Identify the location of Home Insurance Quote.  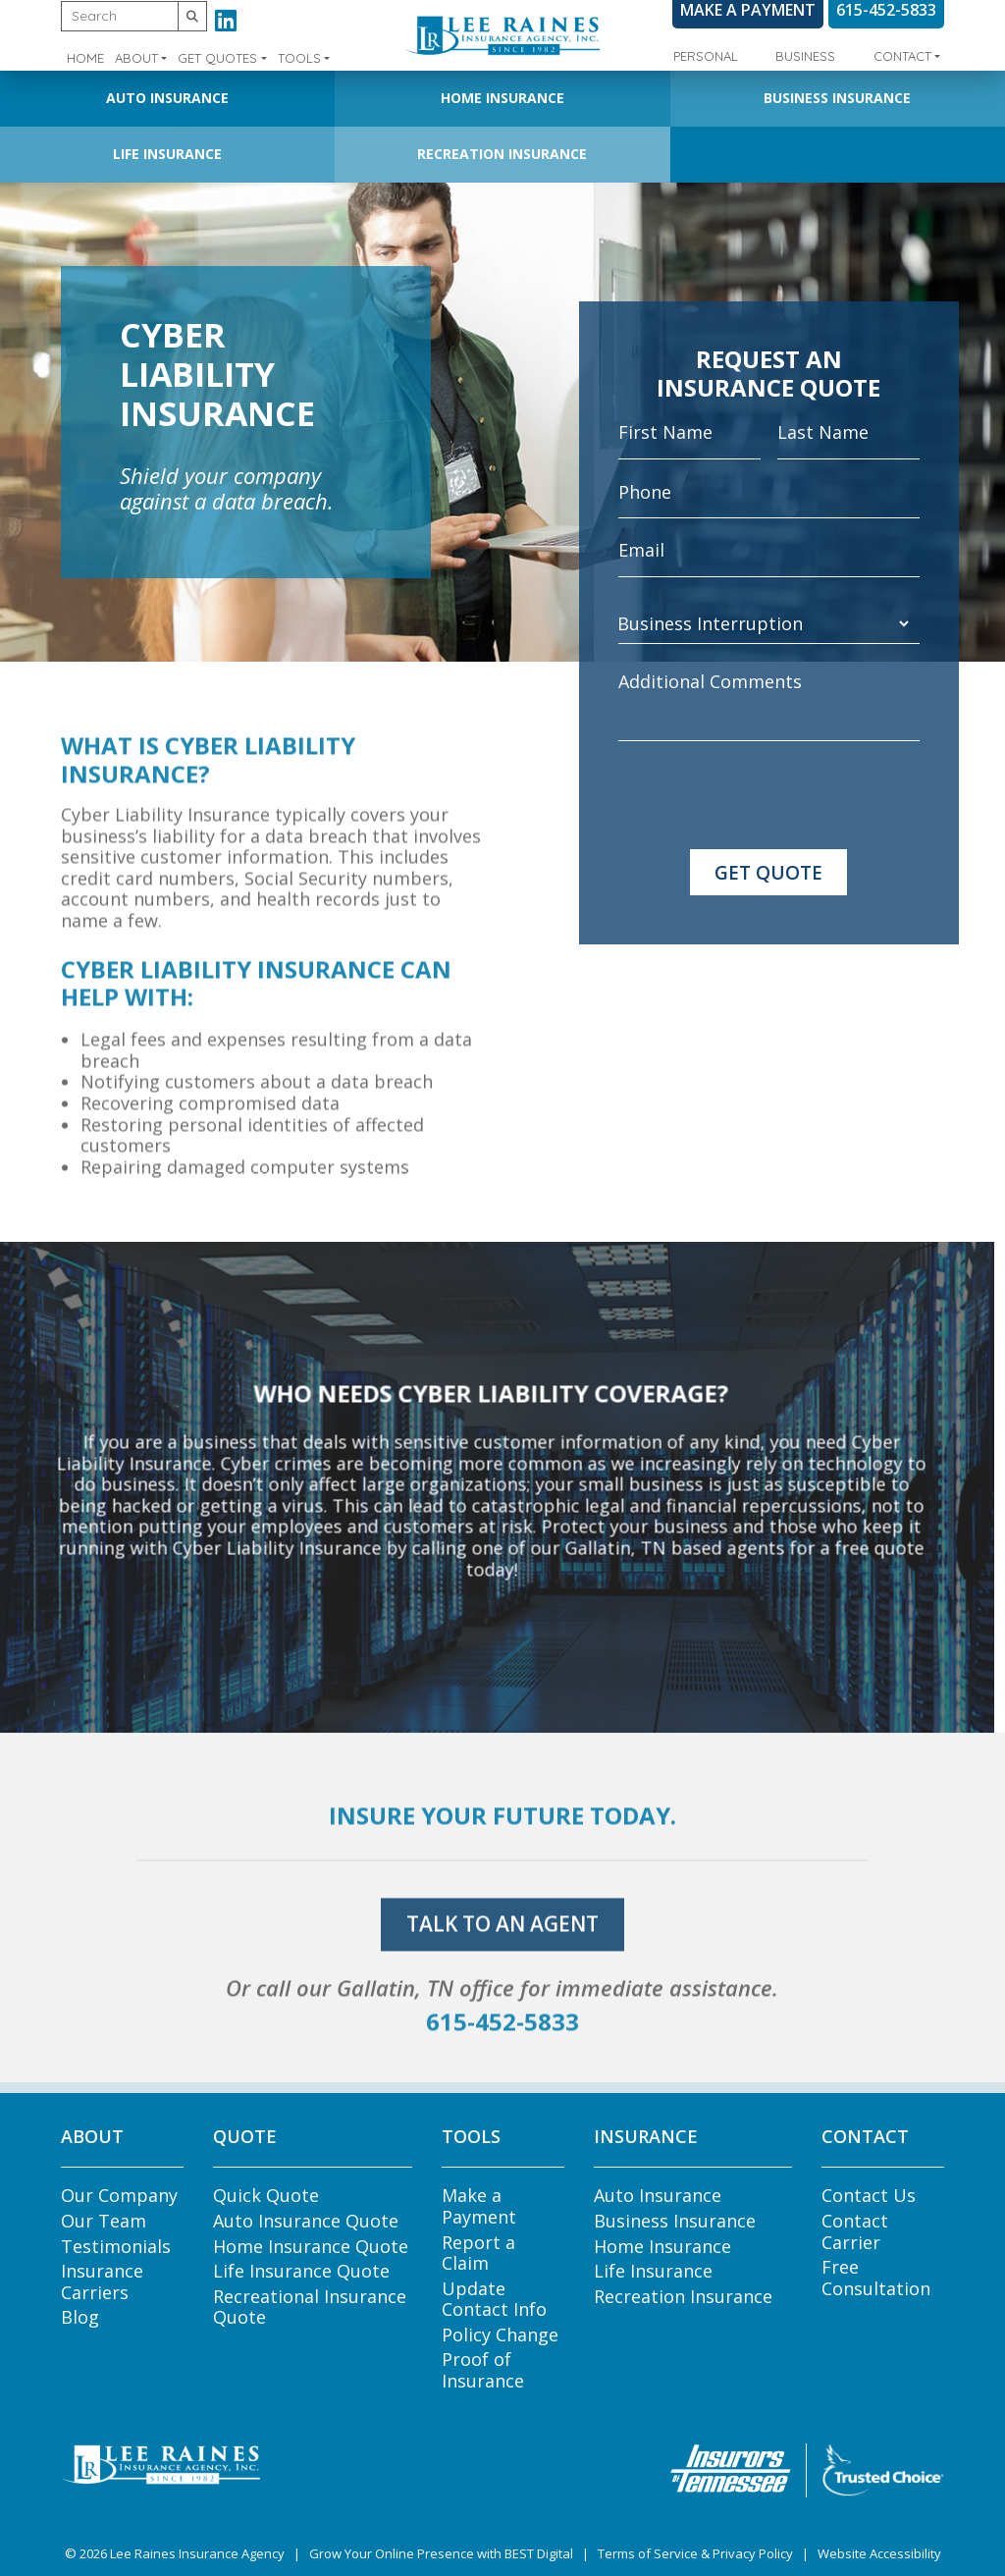
(310, 2246).